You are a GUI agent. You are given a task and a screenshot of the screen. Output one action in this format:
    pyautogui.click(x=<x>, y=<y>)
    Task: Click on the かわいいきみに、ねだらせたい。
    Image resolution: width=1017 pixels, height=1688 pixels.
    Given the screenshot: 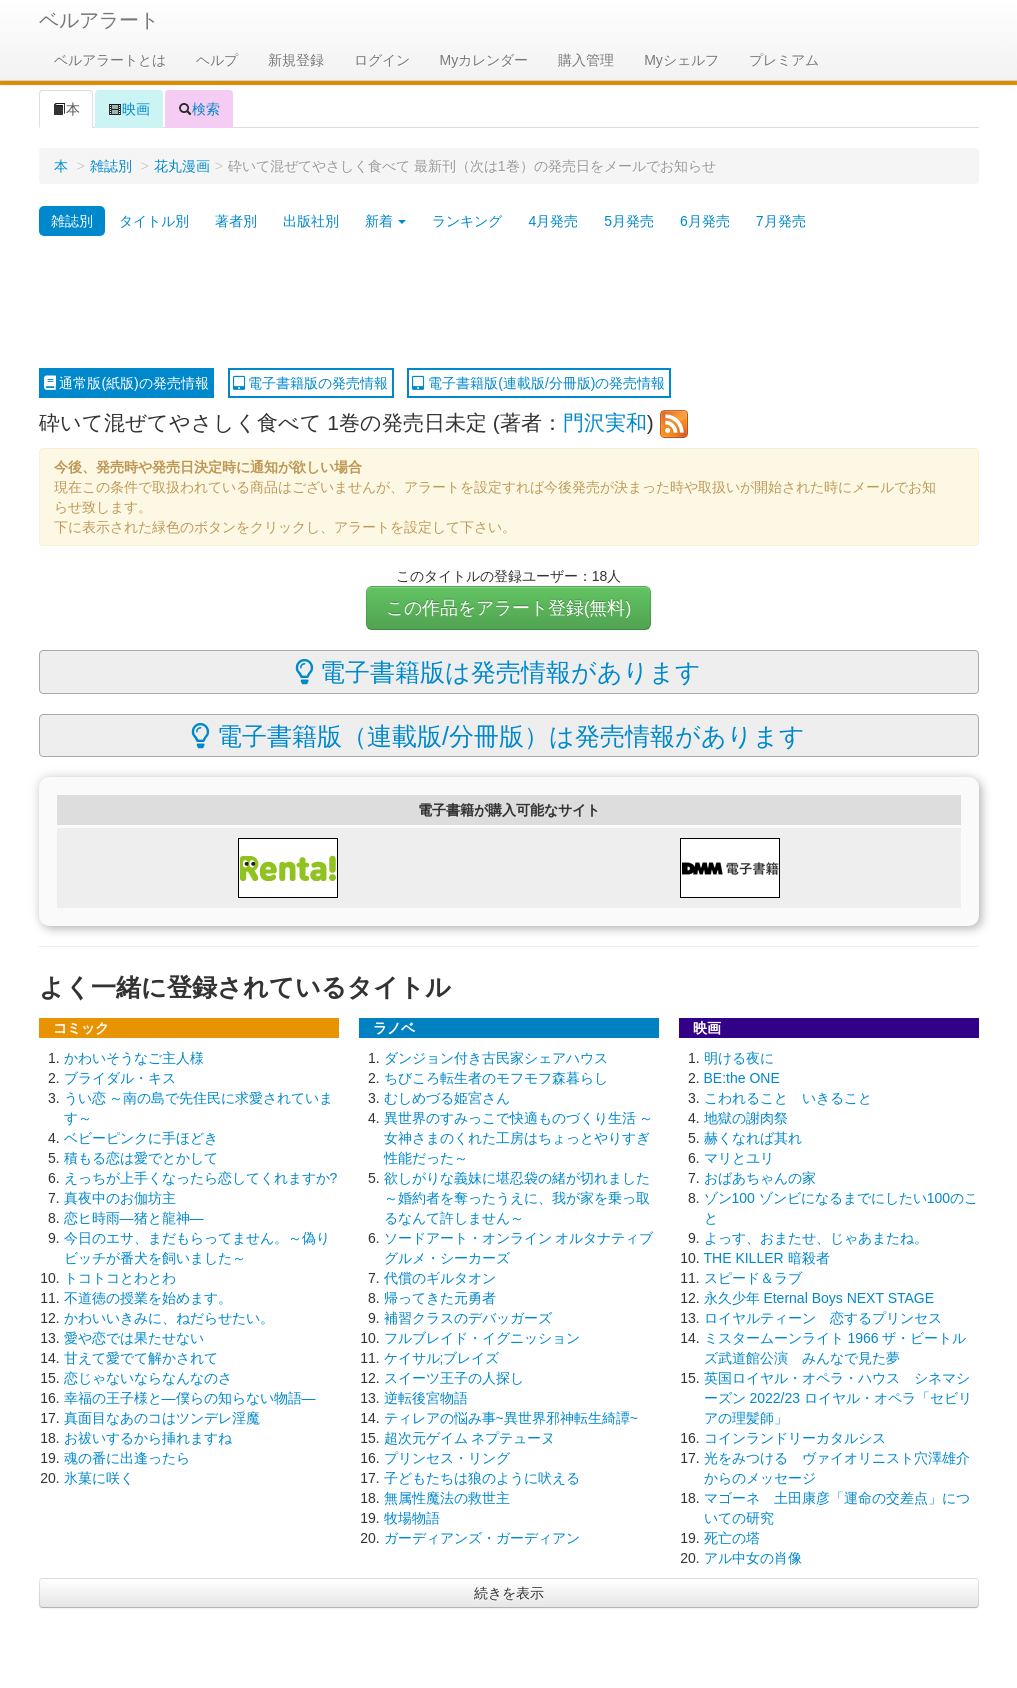 What is the action you would take?
    pyautogui.click(x=169, y=1318)
    